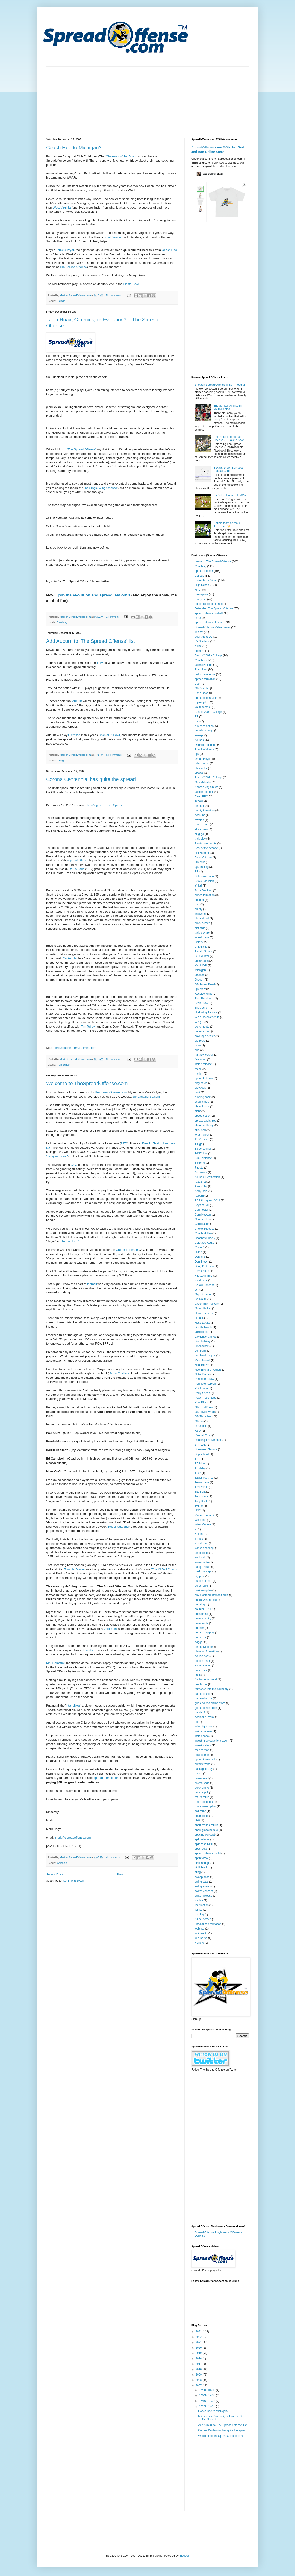 Image resolution: width=295 pixels, height=2576 pixels. Describe the element at coordinates (200, 970) in the screenshot. I see `Michigan` at that location.